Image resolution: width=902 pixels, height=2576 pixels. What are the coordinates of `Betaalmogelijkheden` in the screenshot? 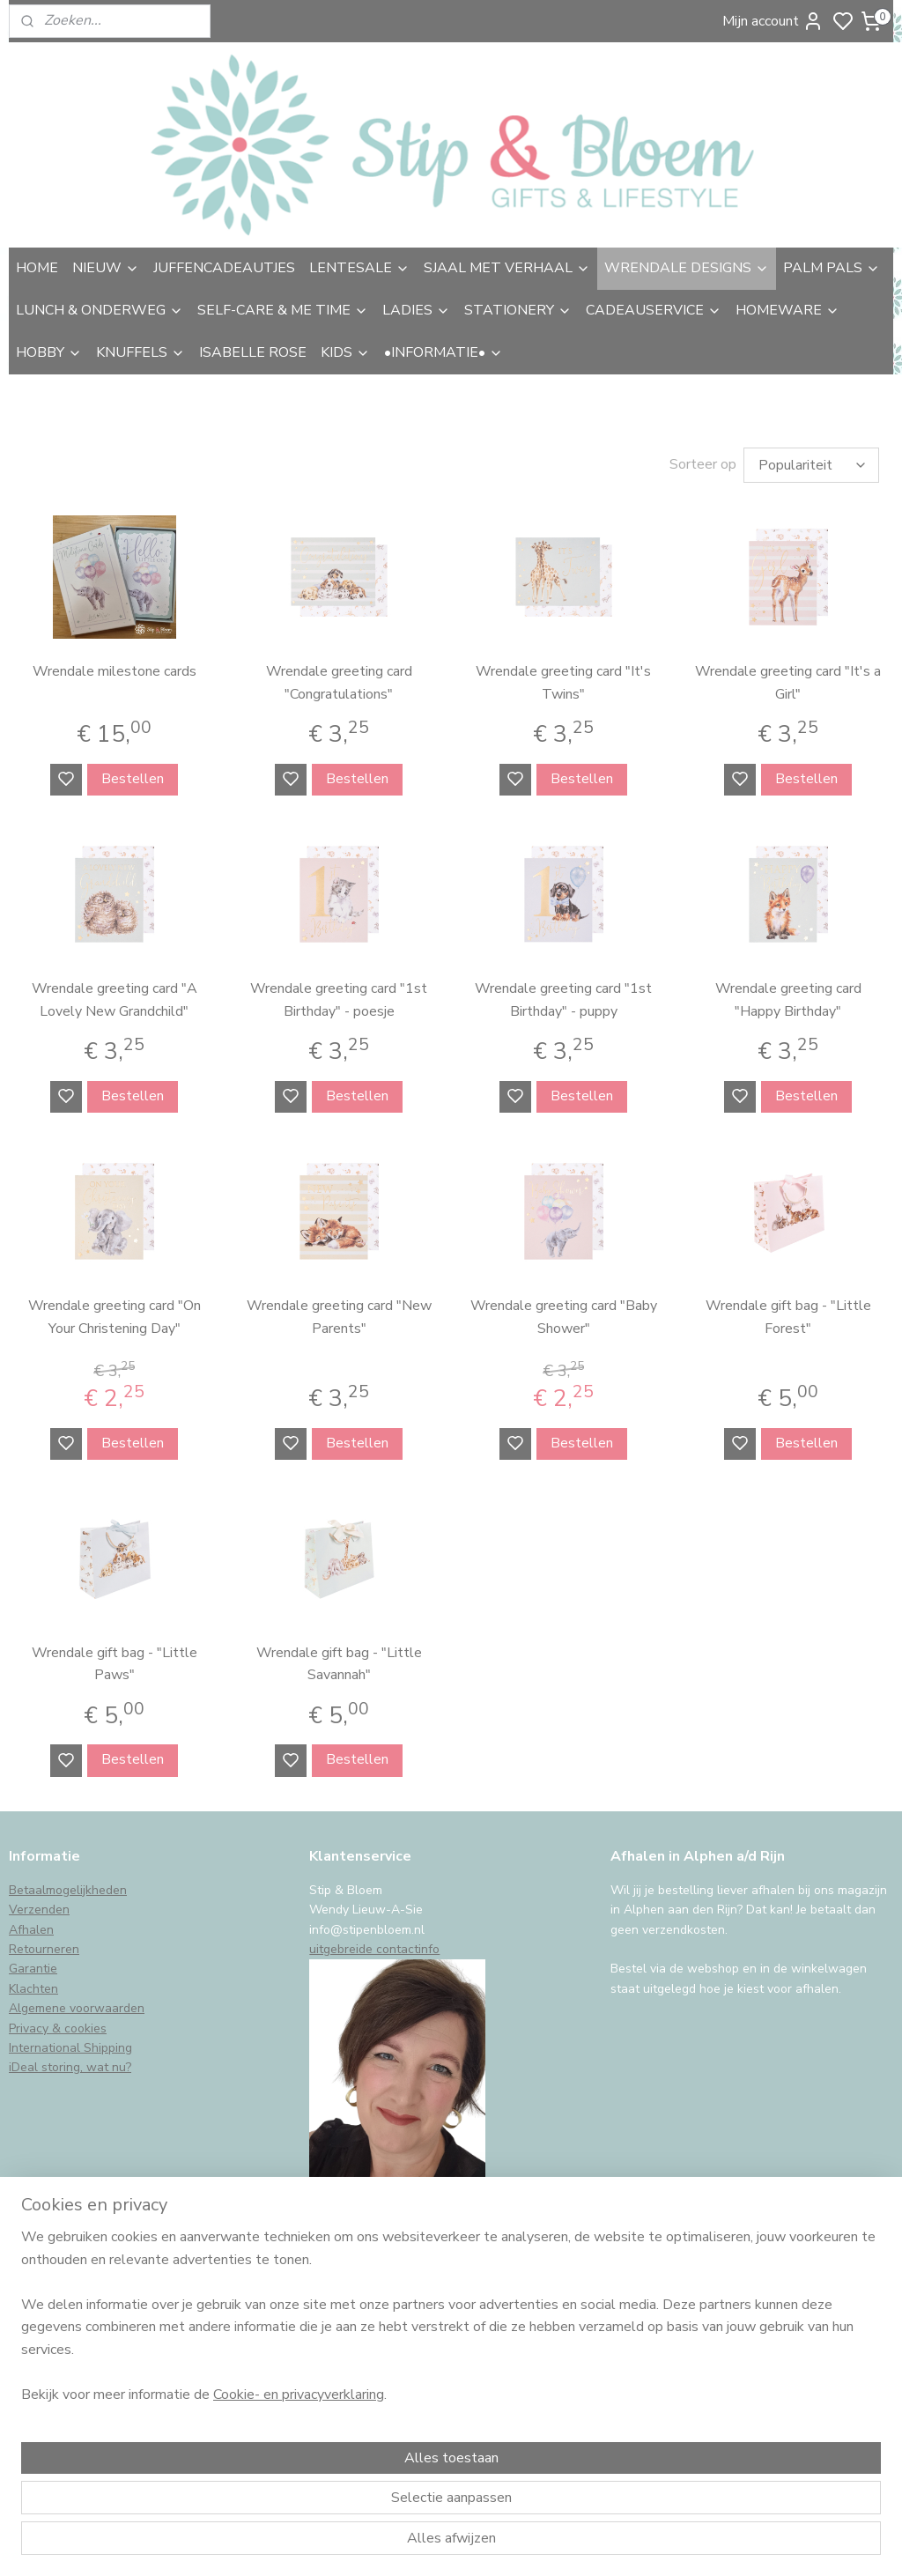 It's located at (68, 1885).